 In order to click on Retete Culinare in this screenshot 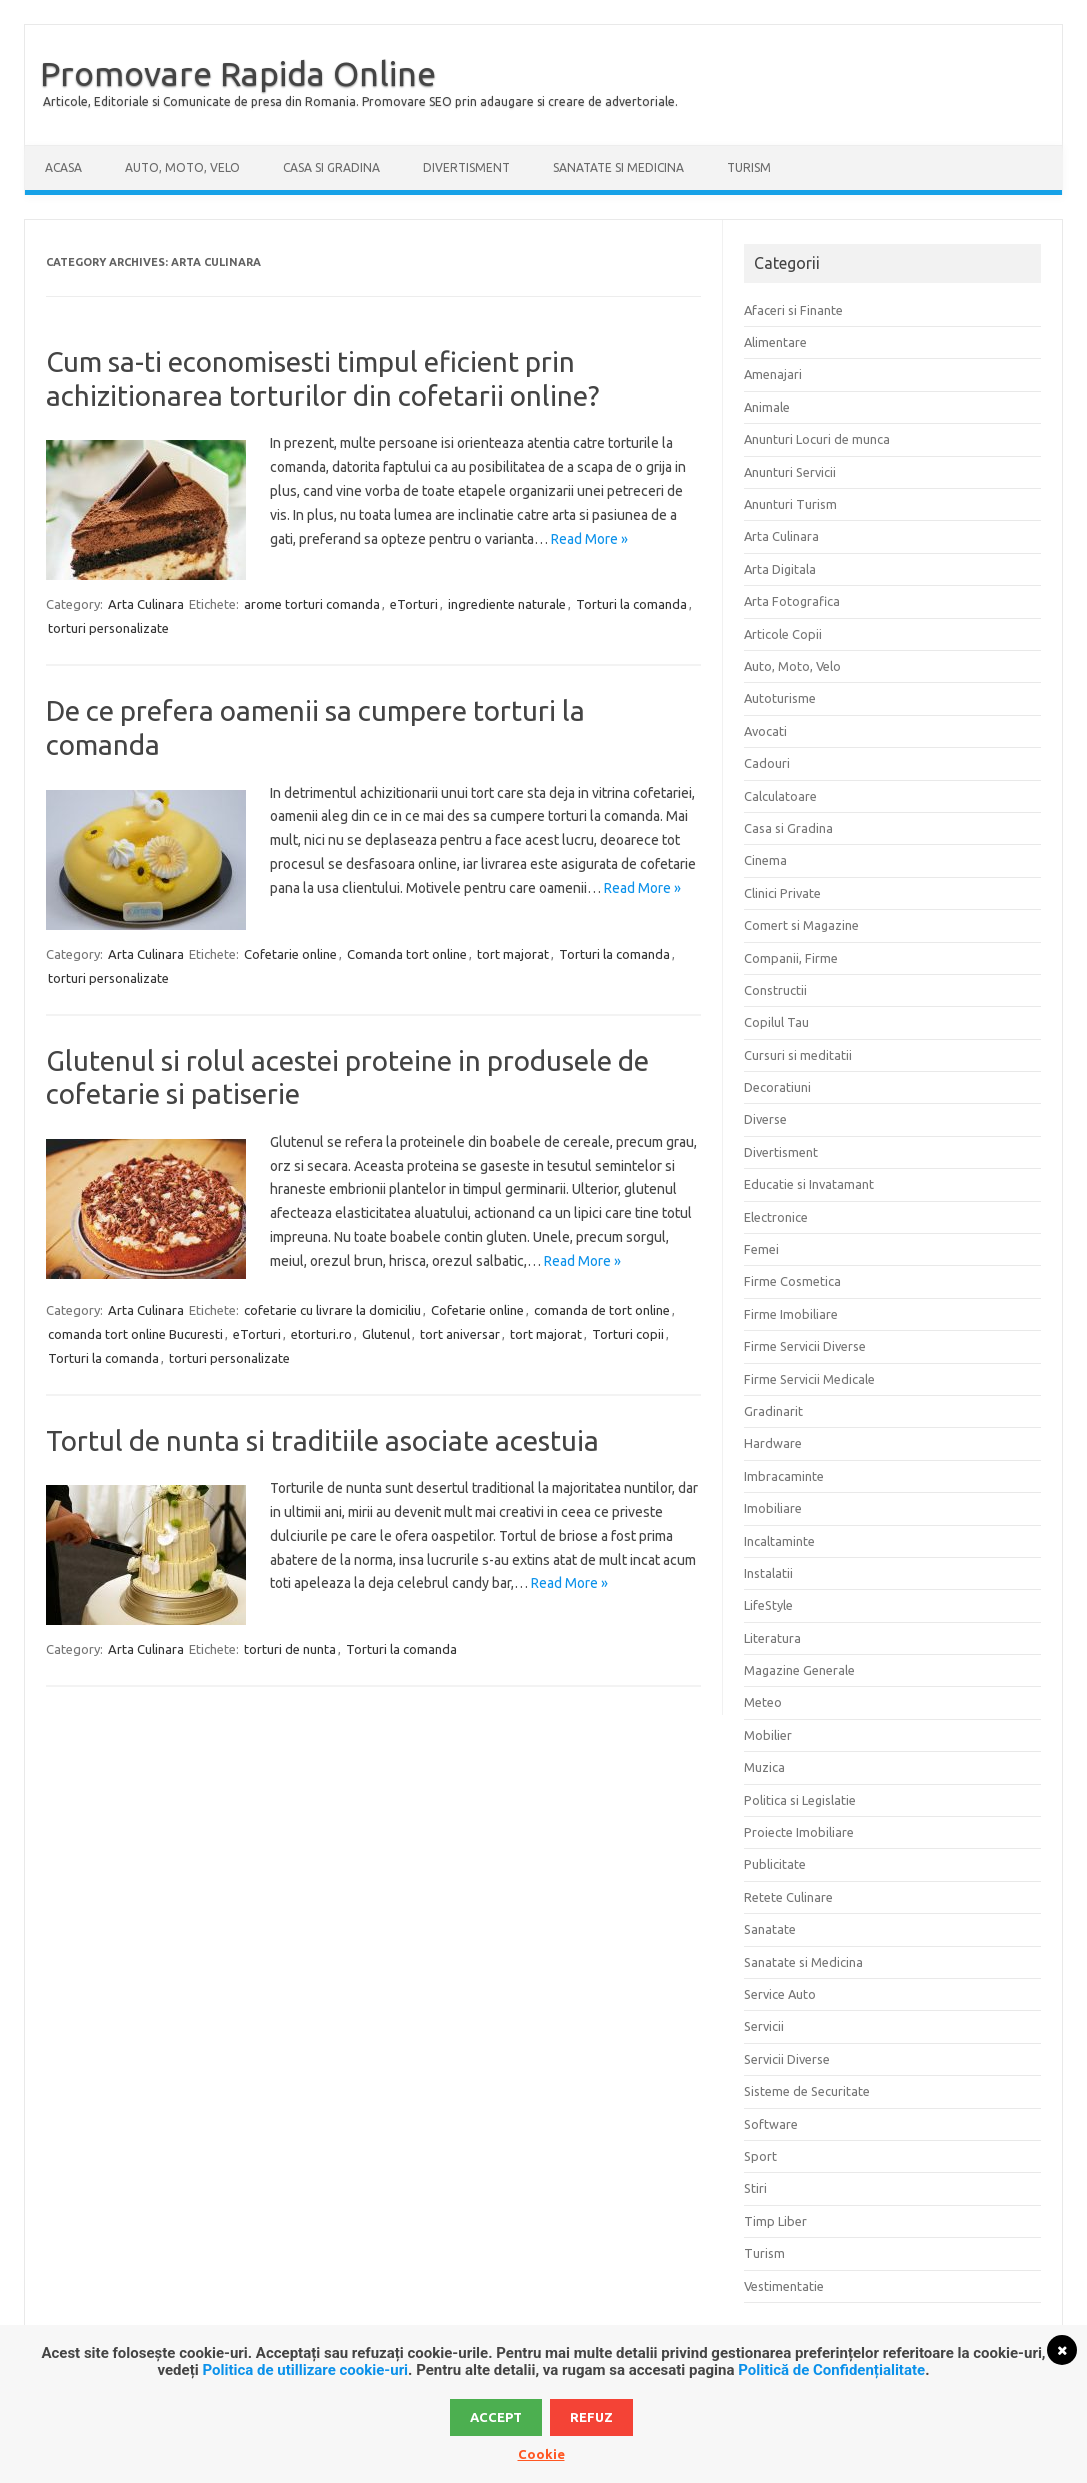, I will do `click(788, 1897)`.